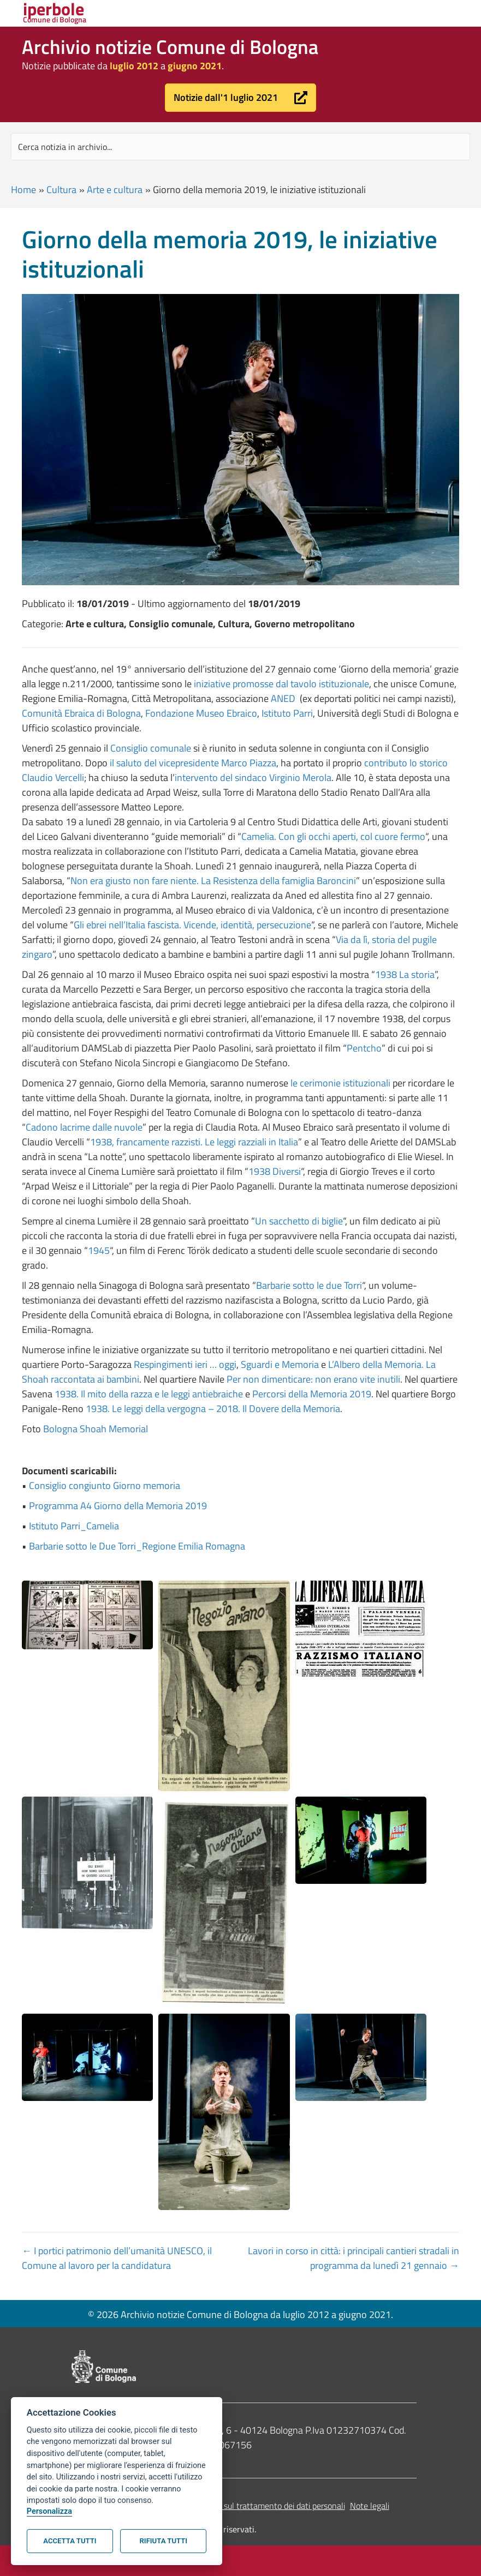  What do you see at coordinates (84, 1127) in the screenshot?
I see `Cadono lacrime dalle nuvole` at bounding box center [84, 1127].